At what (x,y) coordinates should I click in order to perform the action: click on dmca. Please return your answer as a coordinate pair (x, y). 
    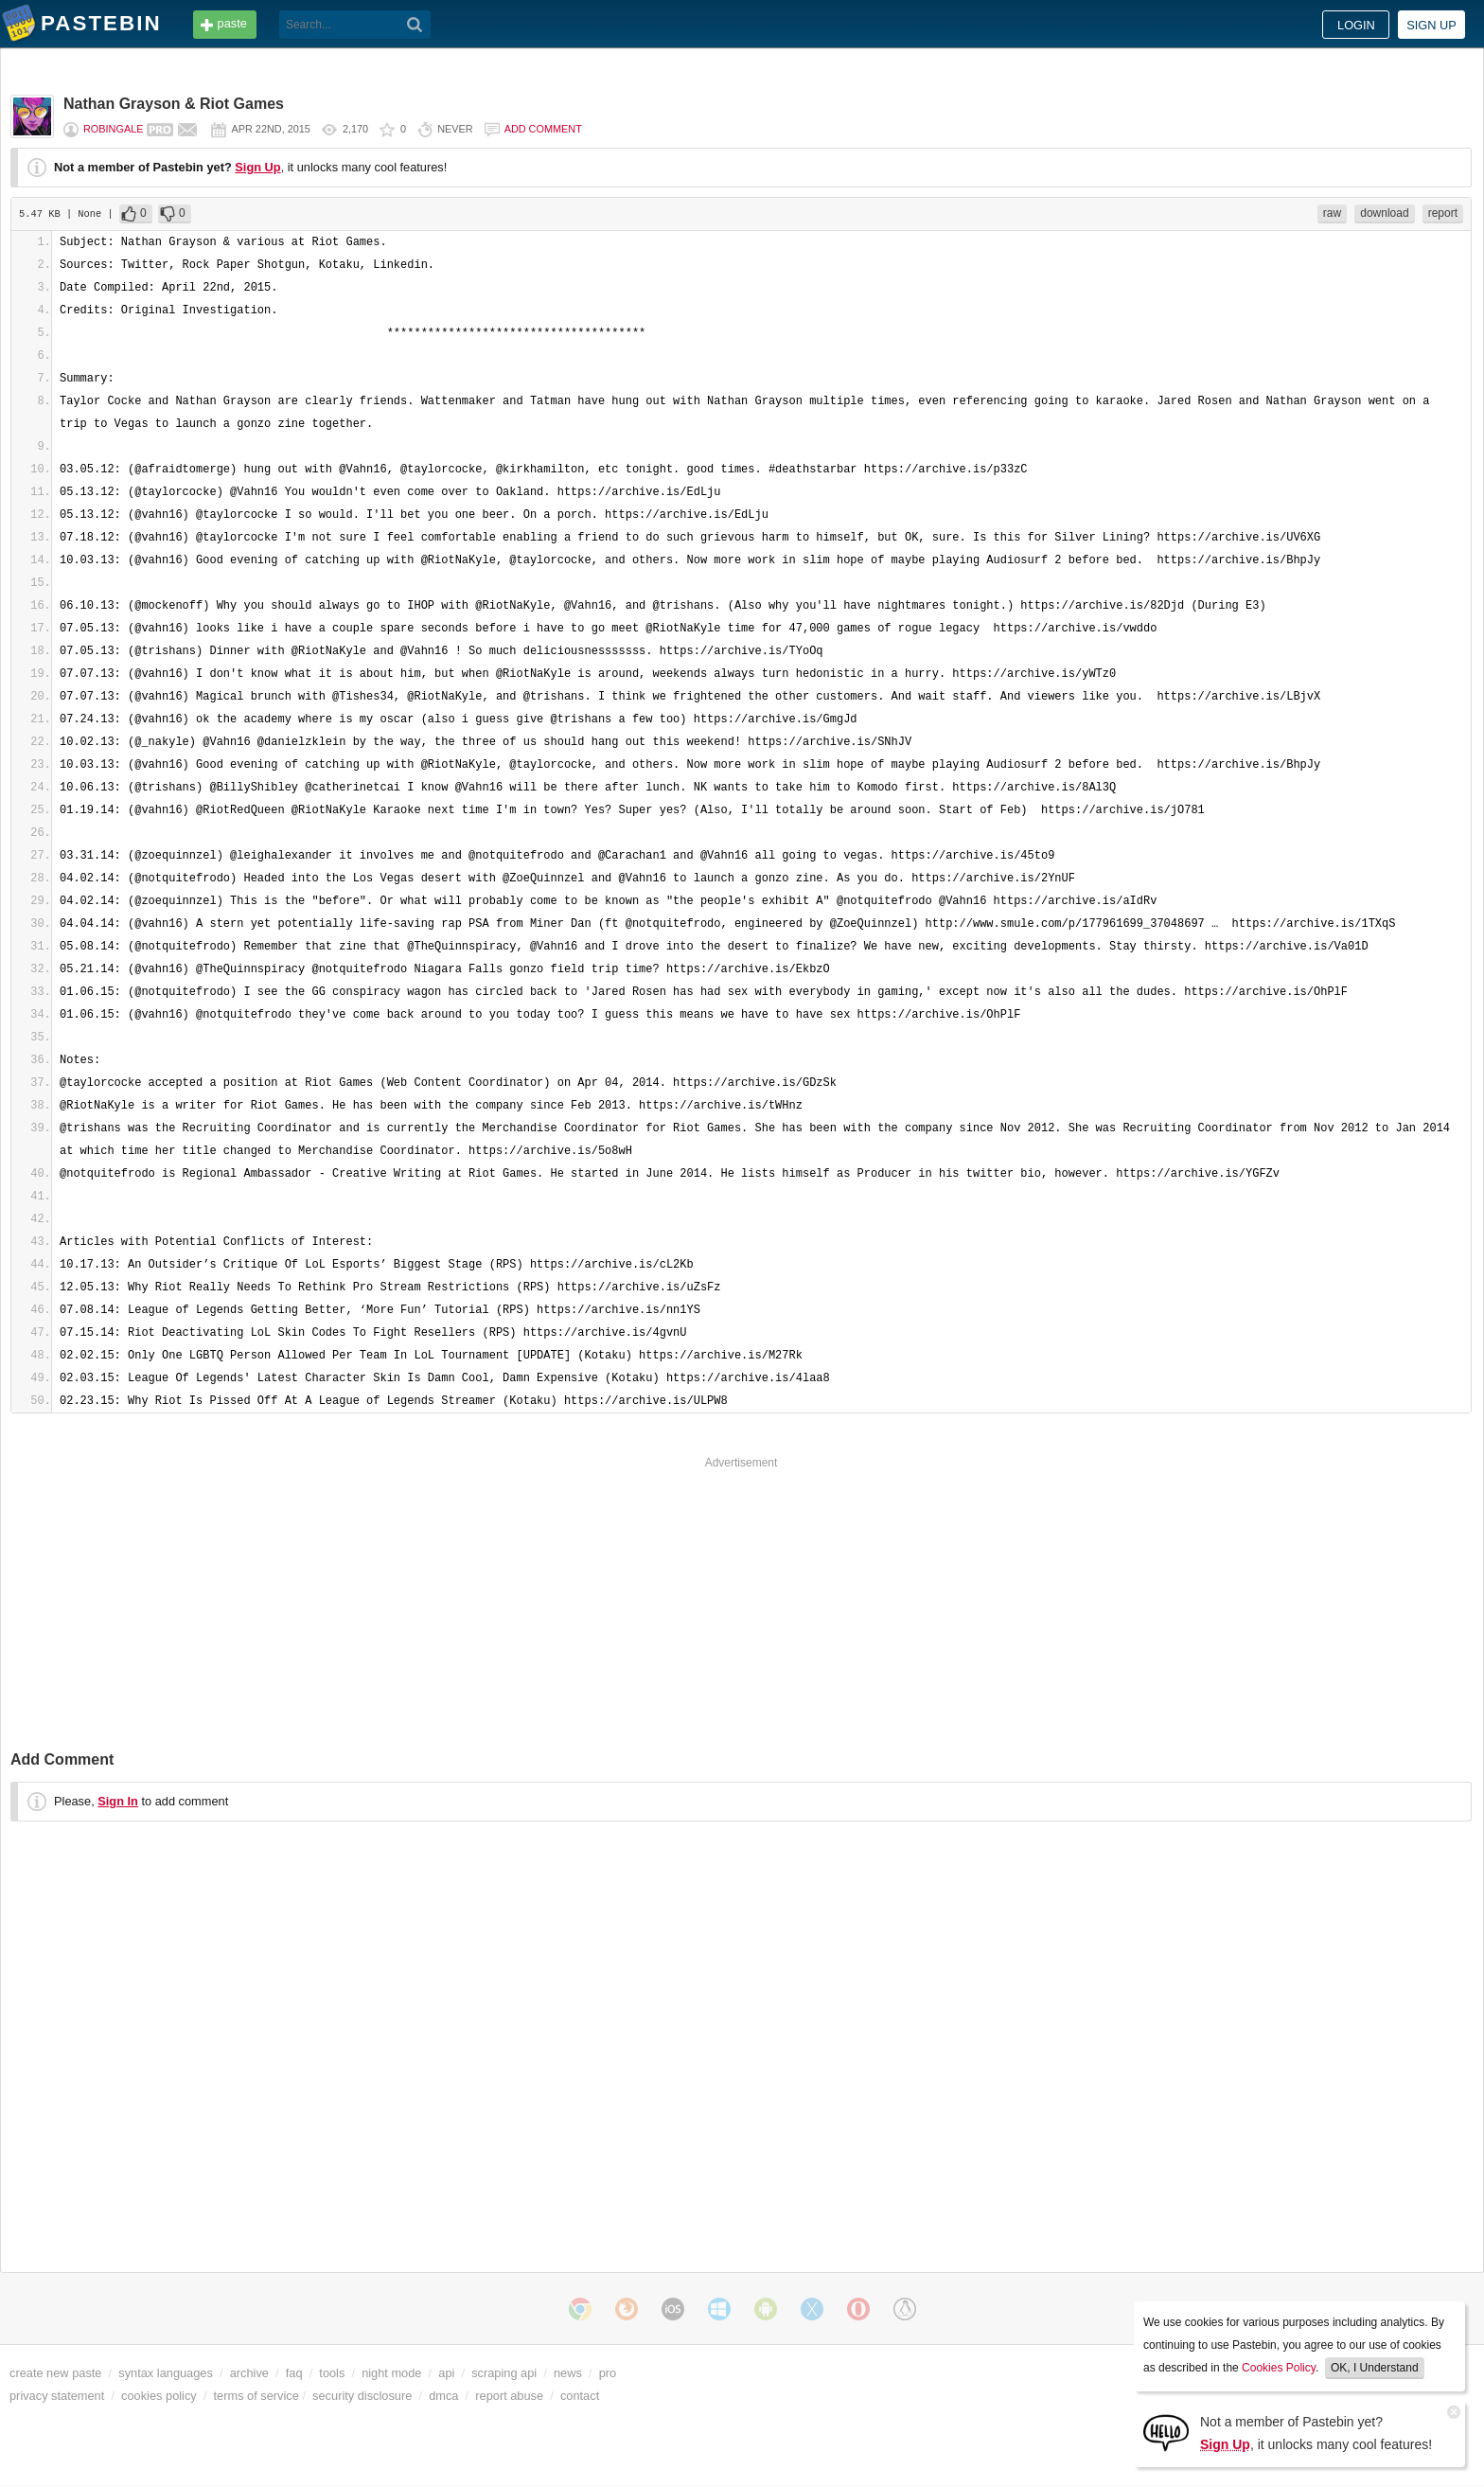
    Looking at the image, I should click on (443, 2396).